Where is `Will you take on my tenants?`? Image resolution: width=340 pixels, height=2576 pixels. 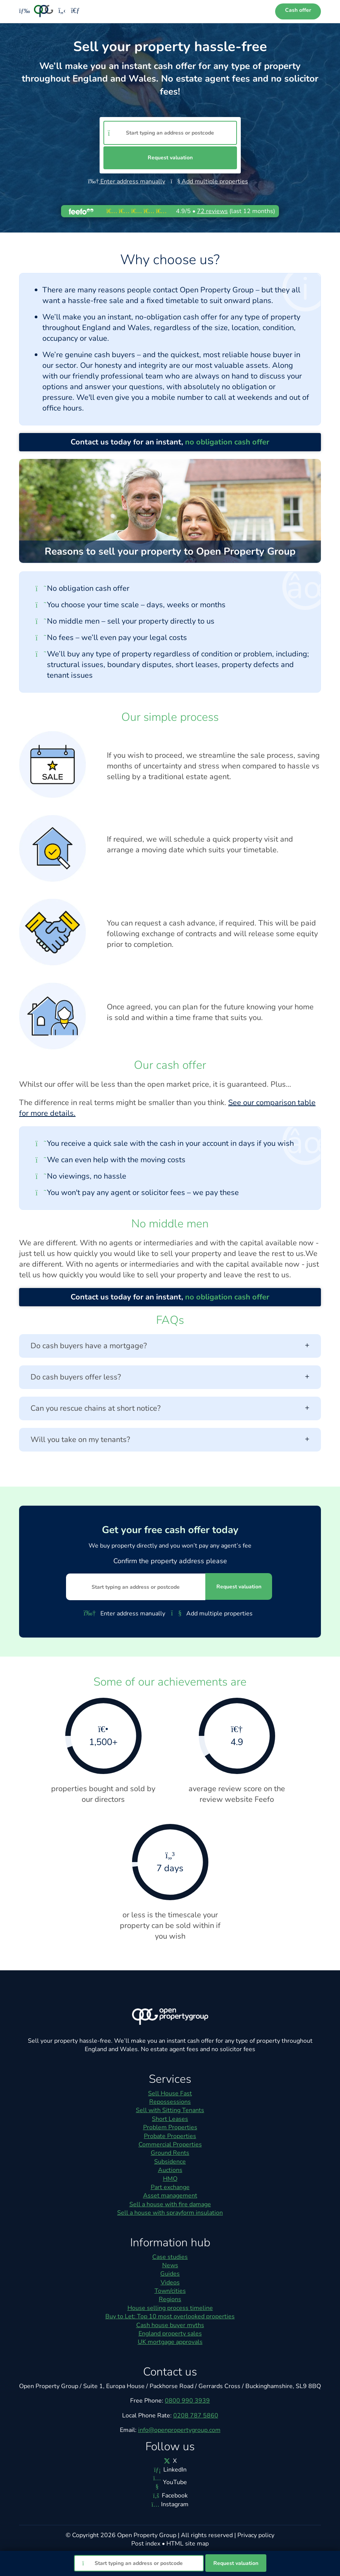
Will you take on my tenants? is located at coordinates (170, 1440).